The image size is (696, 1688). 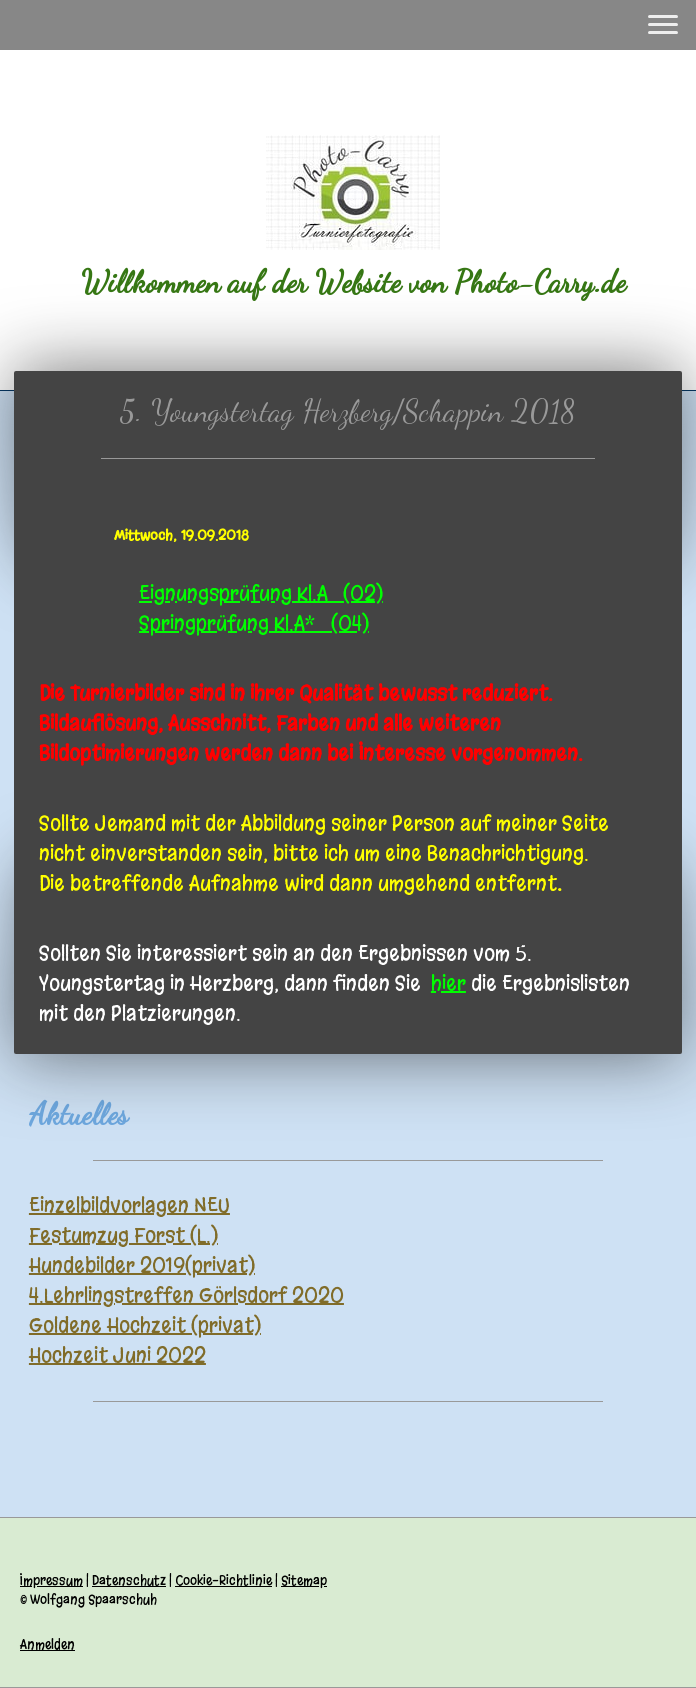 What do you see at coordinates (117, 1355) in the screenshot?
I see `Hochzeit Juni 2022` at bounding box center [117, 1355].